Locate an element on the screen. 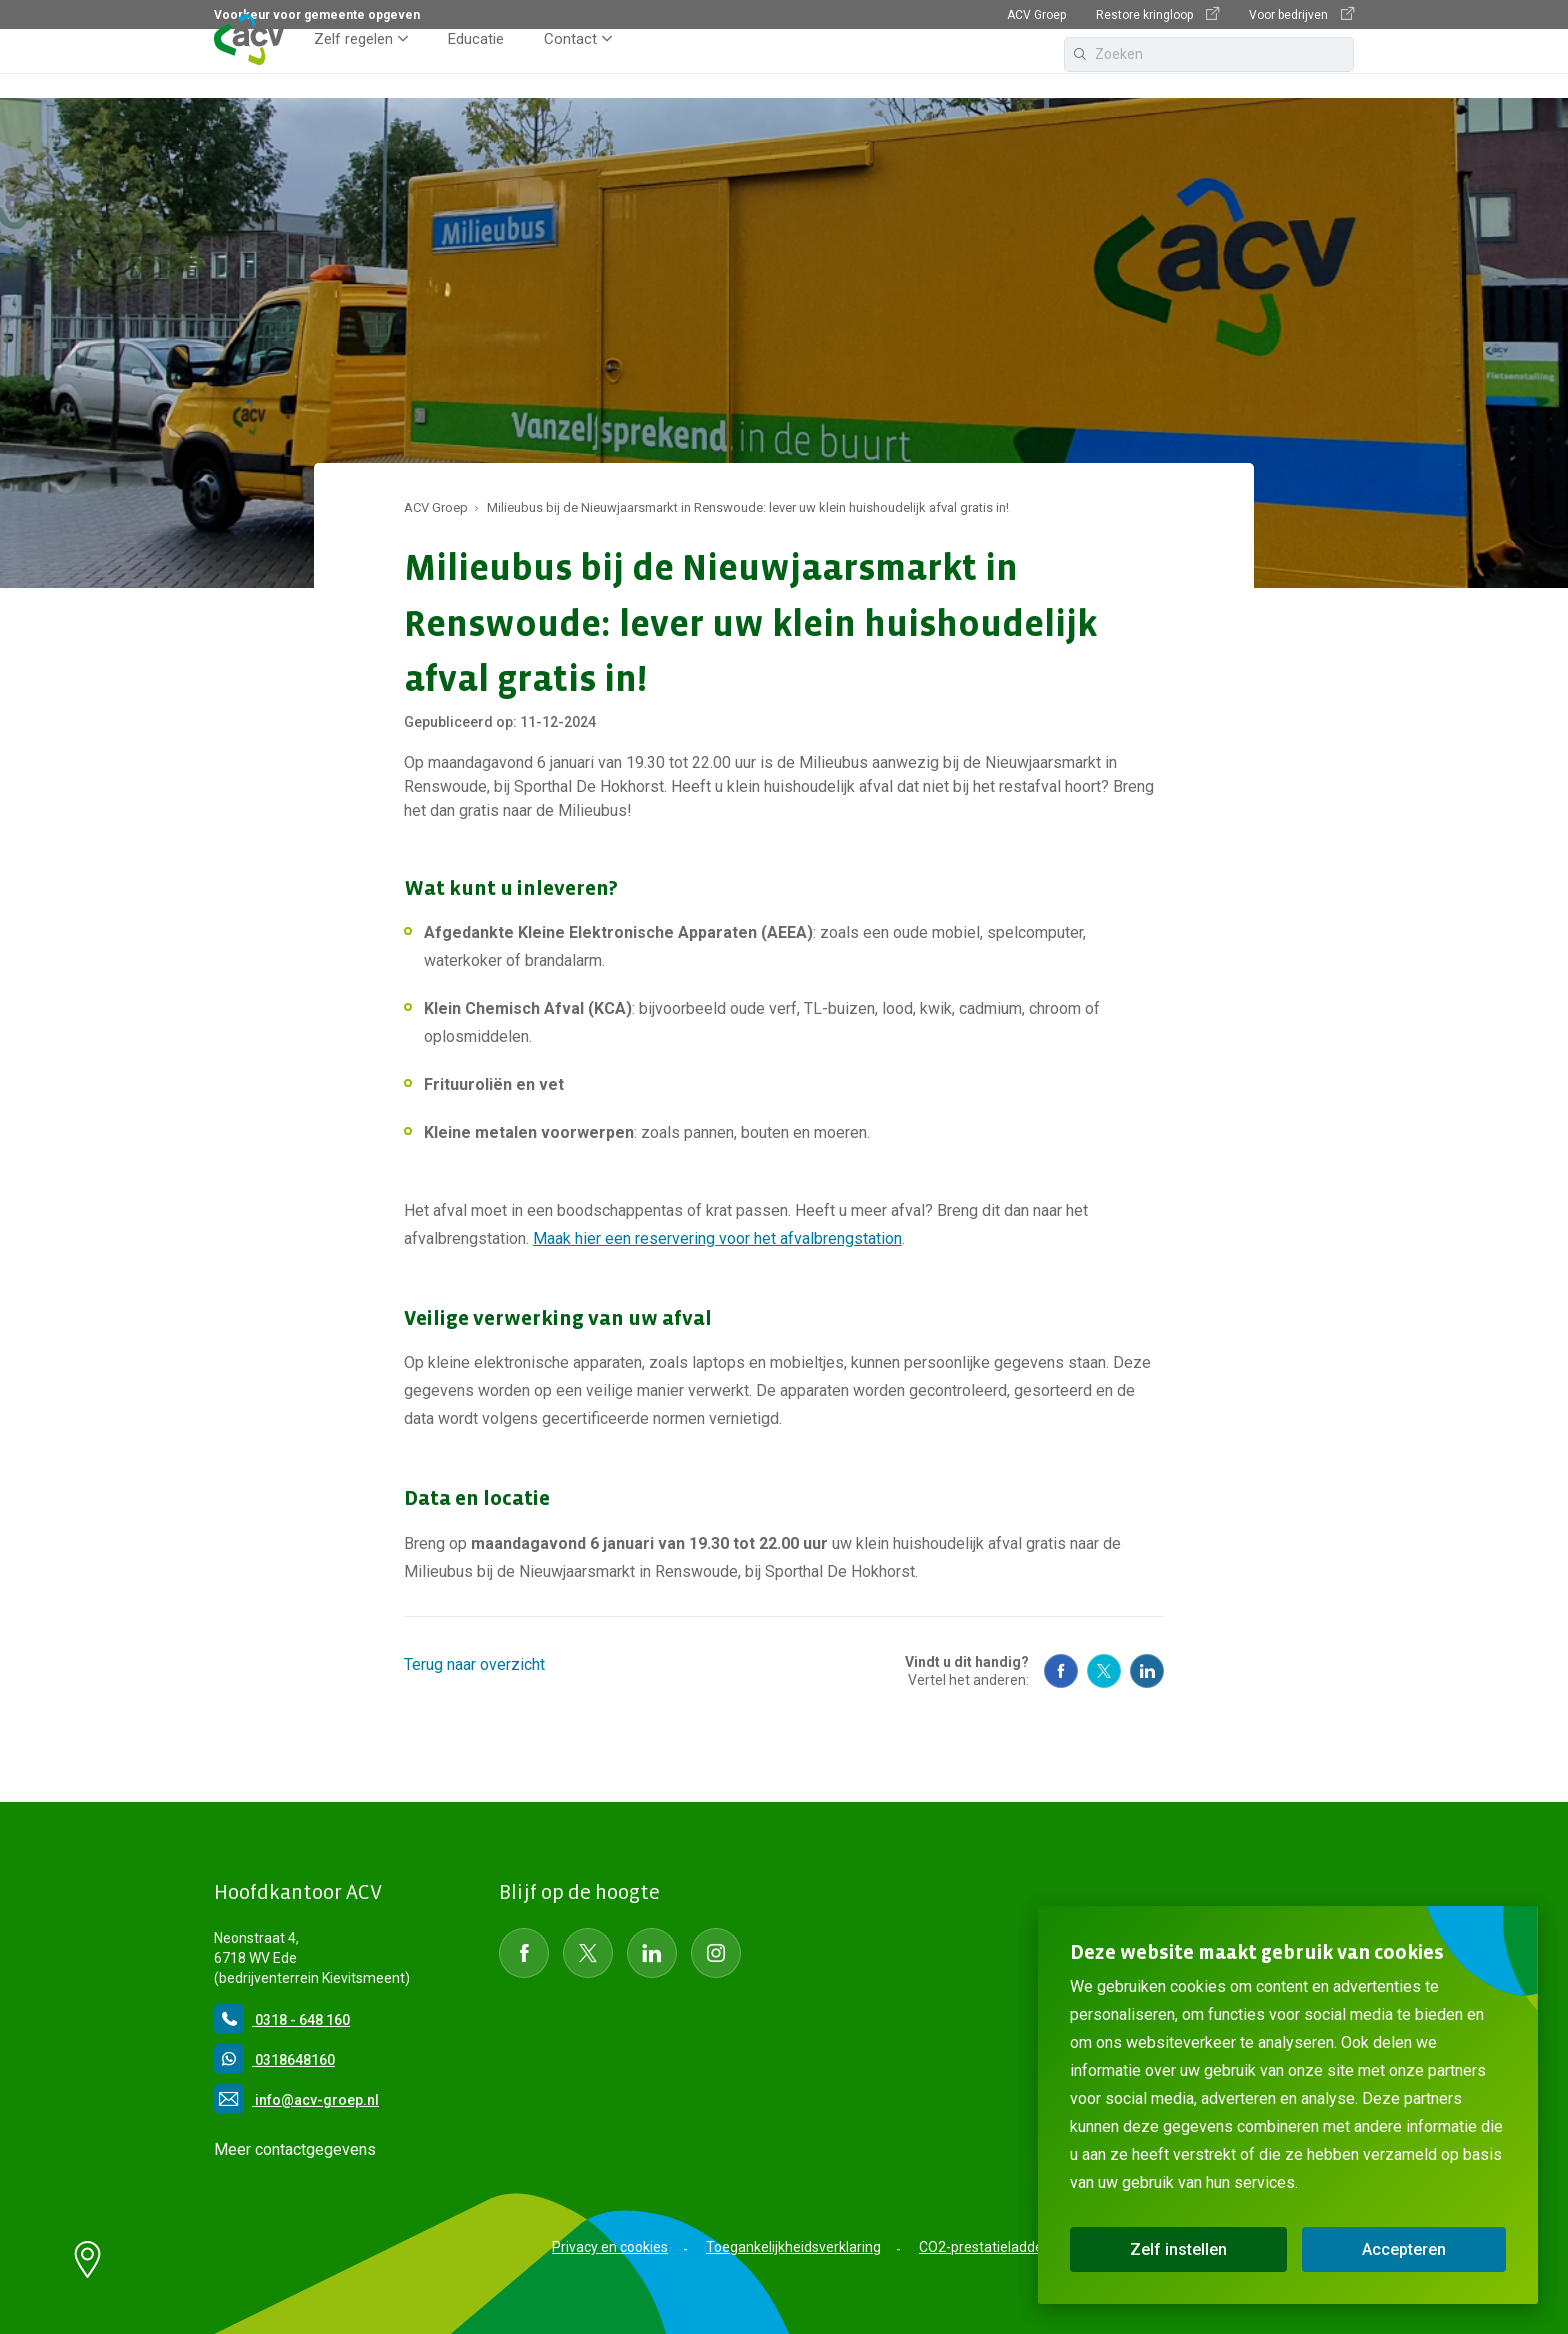 This screenshot has width=1568, height=2334. Voor bedrijven is located at coordinates (1301, 14).